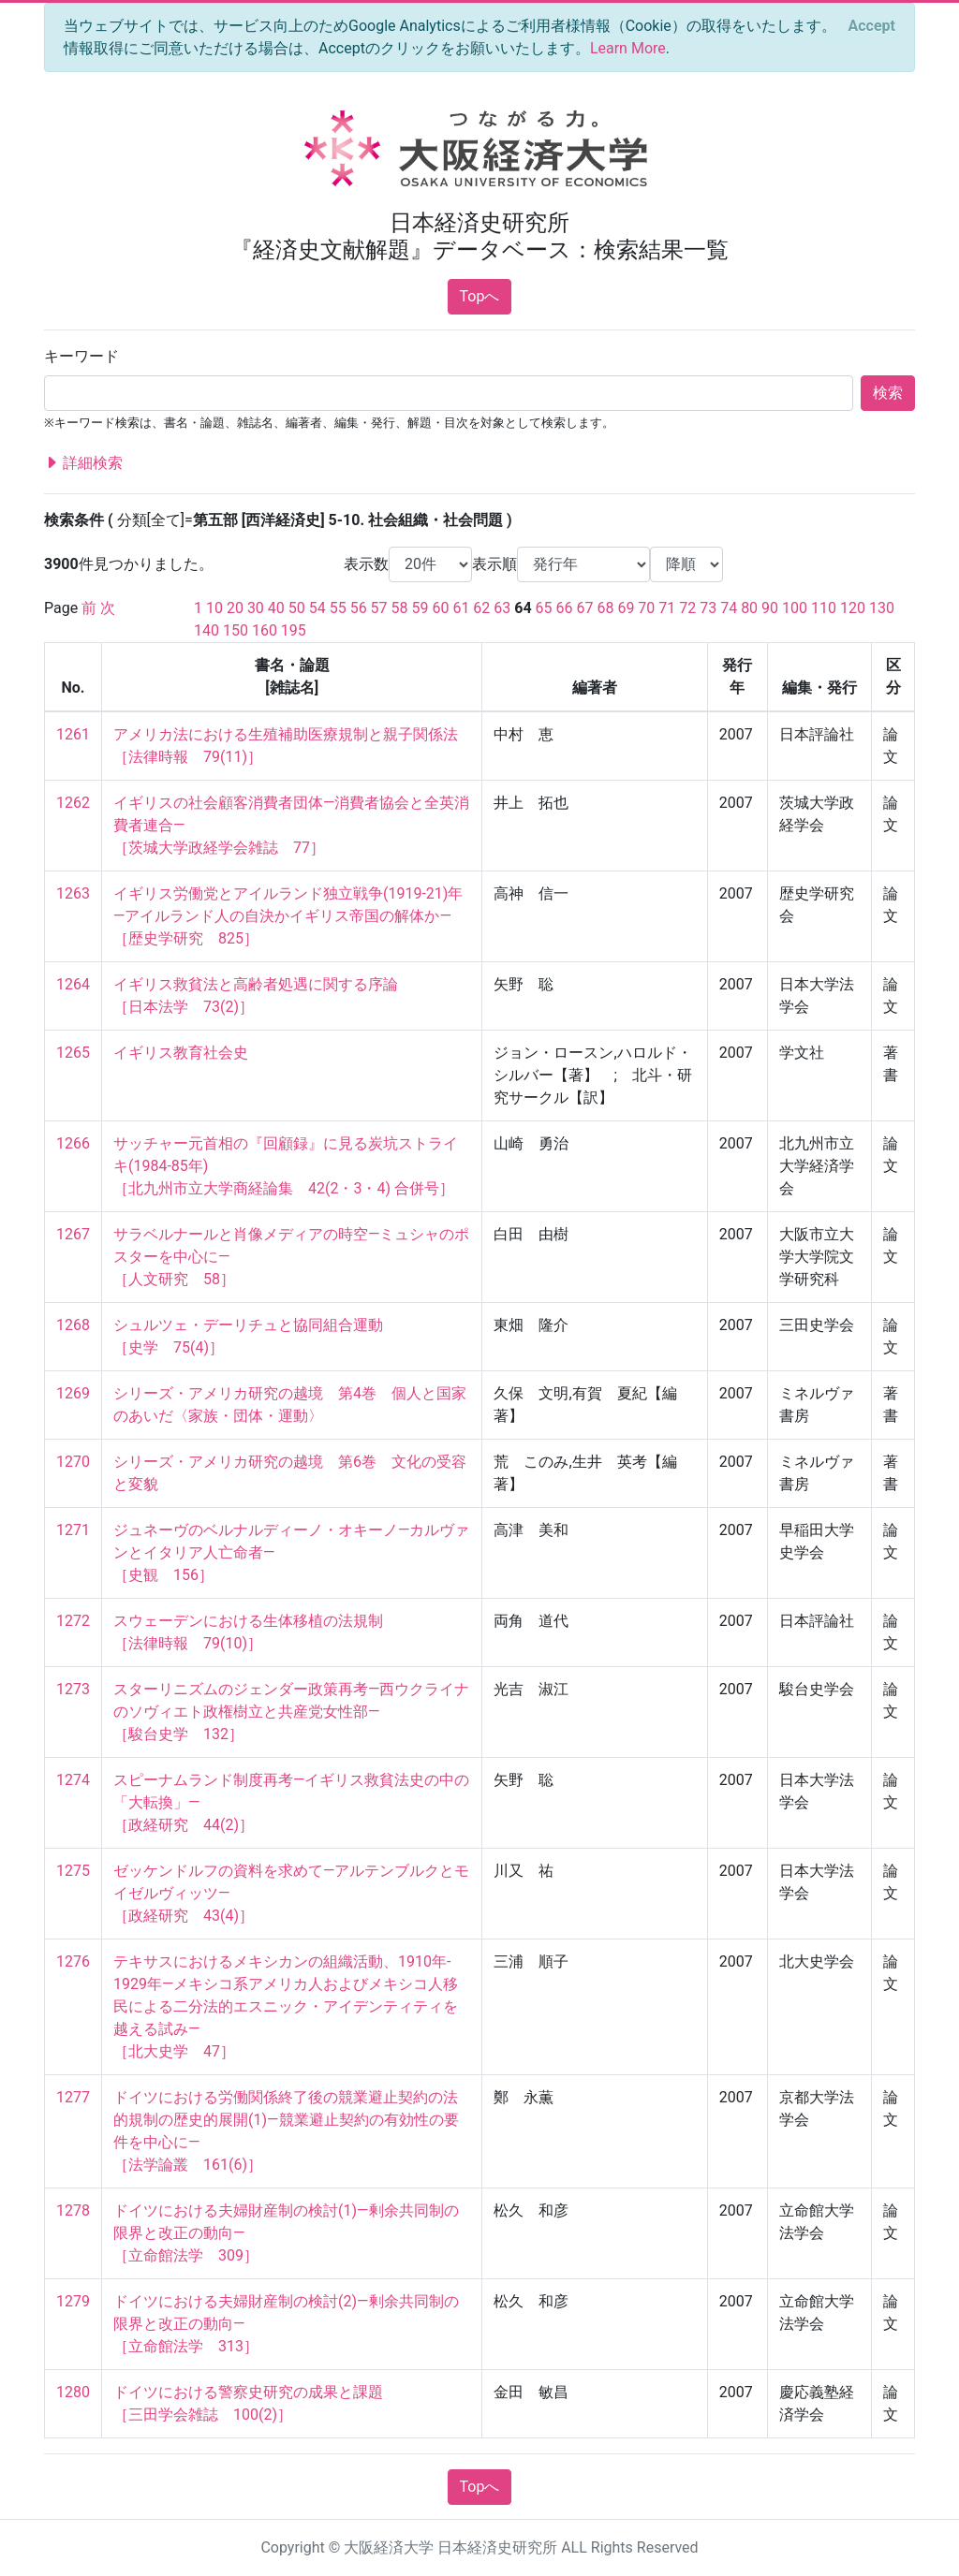 The height and width of the screenshot is (2576, 959). I want to click on 50, so click(296, 608).